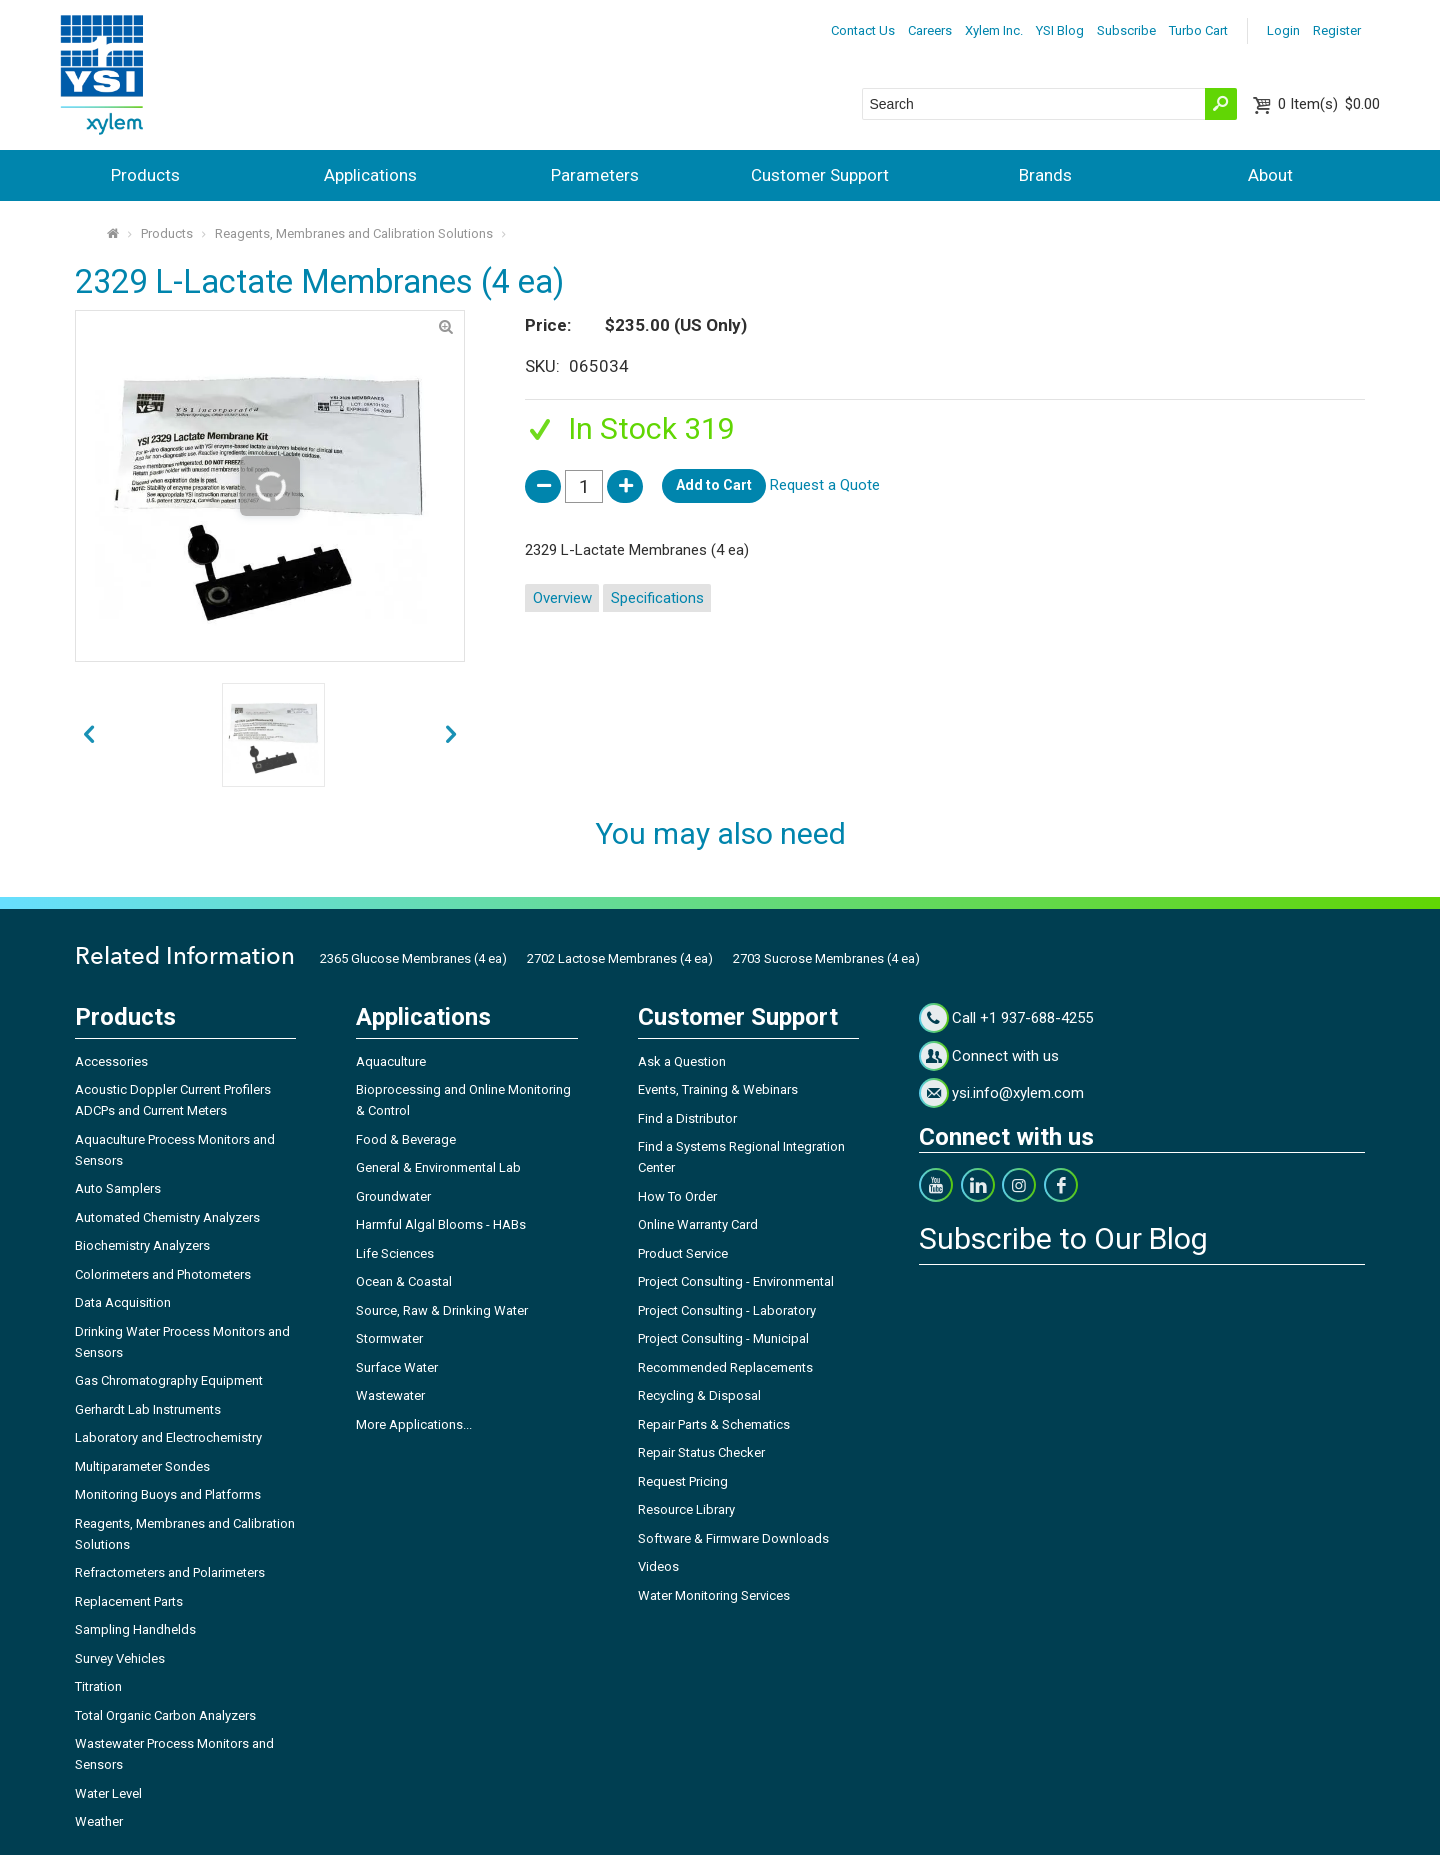 Image resolution: width=1440 pixels, height=1855 pixels. What do you see at coordinates (1018, 1093) in the screenshot?
I see `ysi.info@xylem.com` at bounding box center [1018, 1093].